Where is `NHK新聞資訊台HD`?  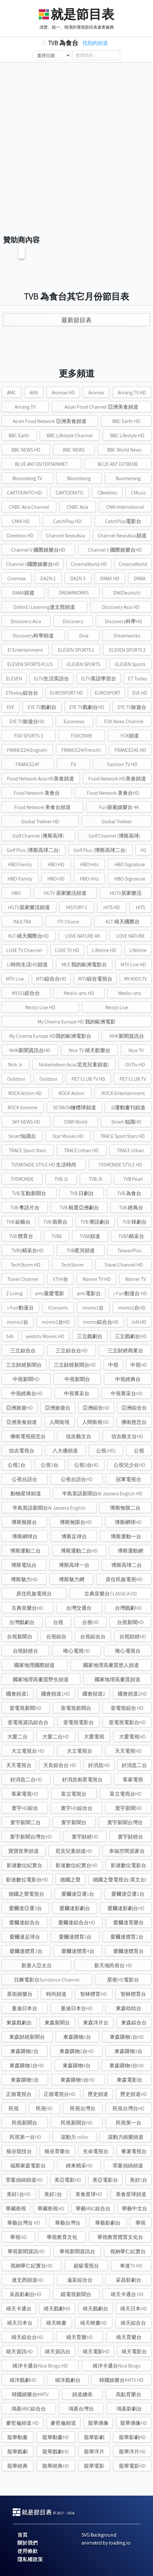 NHK新聞資訊台HD is located at coordinates (29, 1050).